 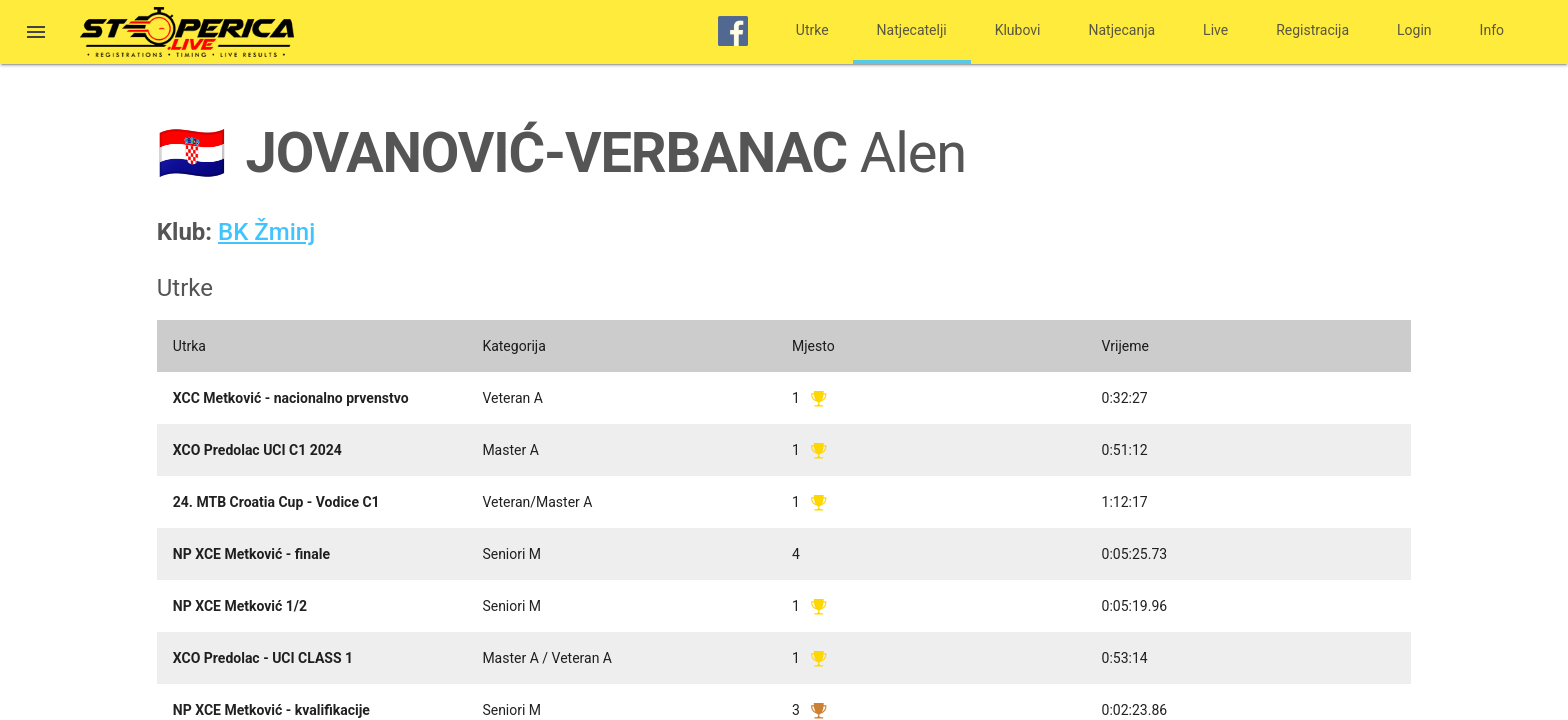 I want to click on [button], so click(x=36, y=34).